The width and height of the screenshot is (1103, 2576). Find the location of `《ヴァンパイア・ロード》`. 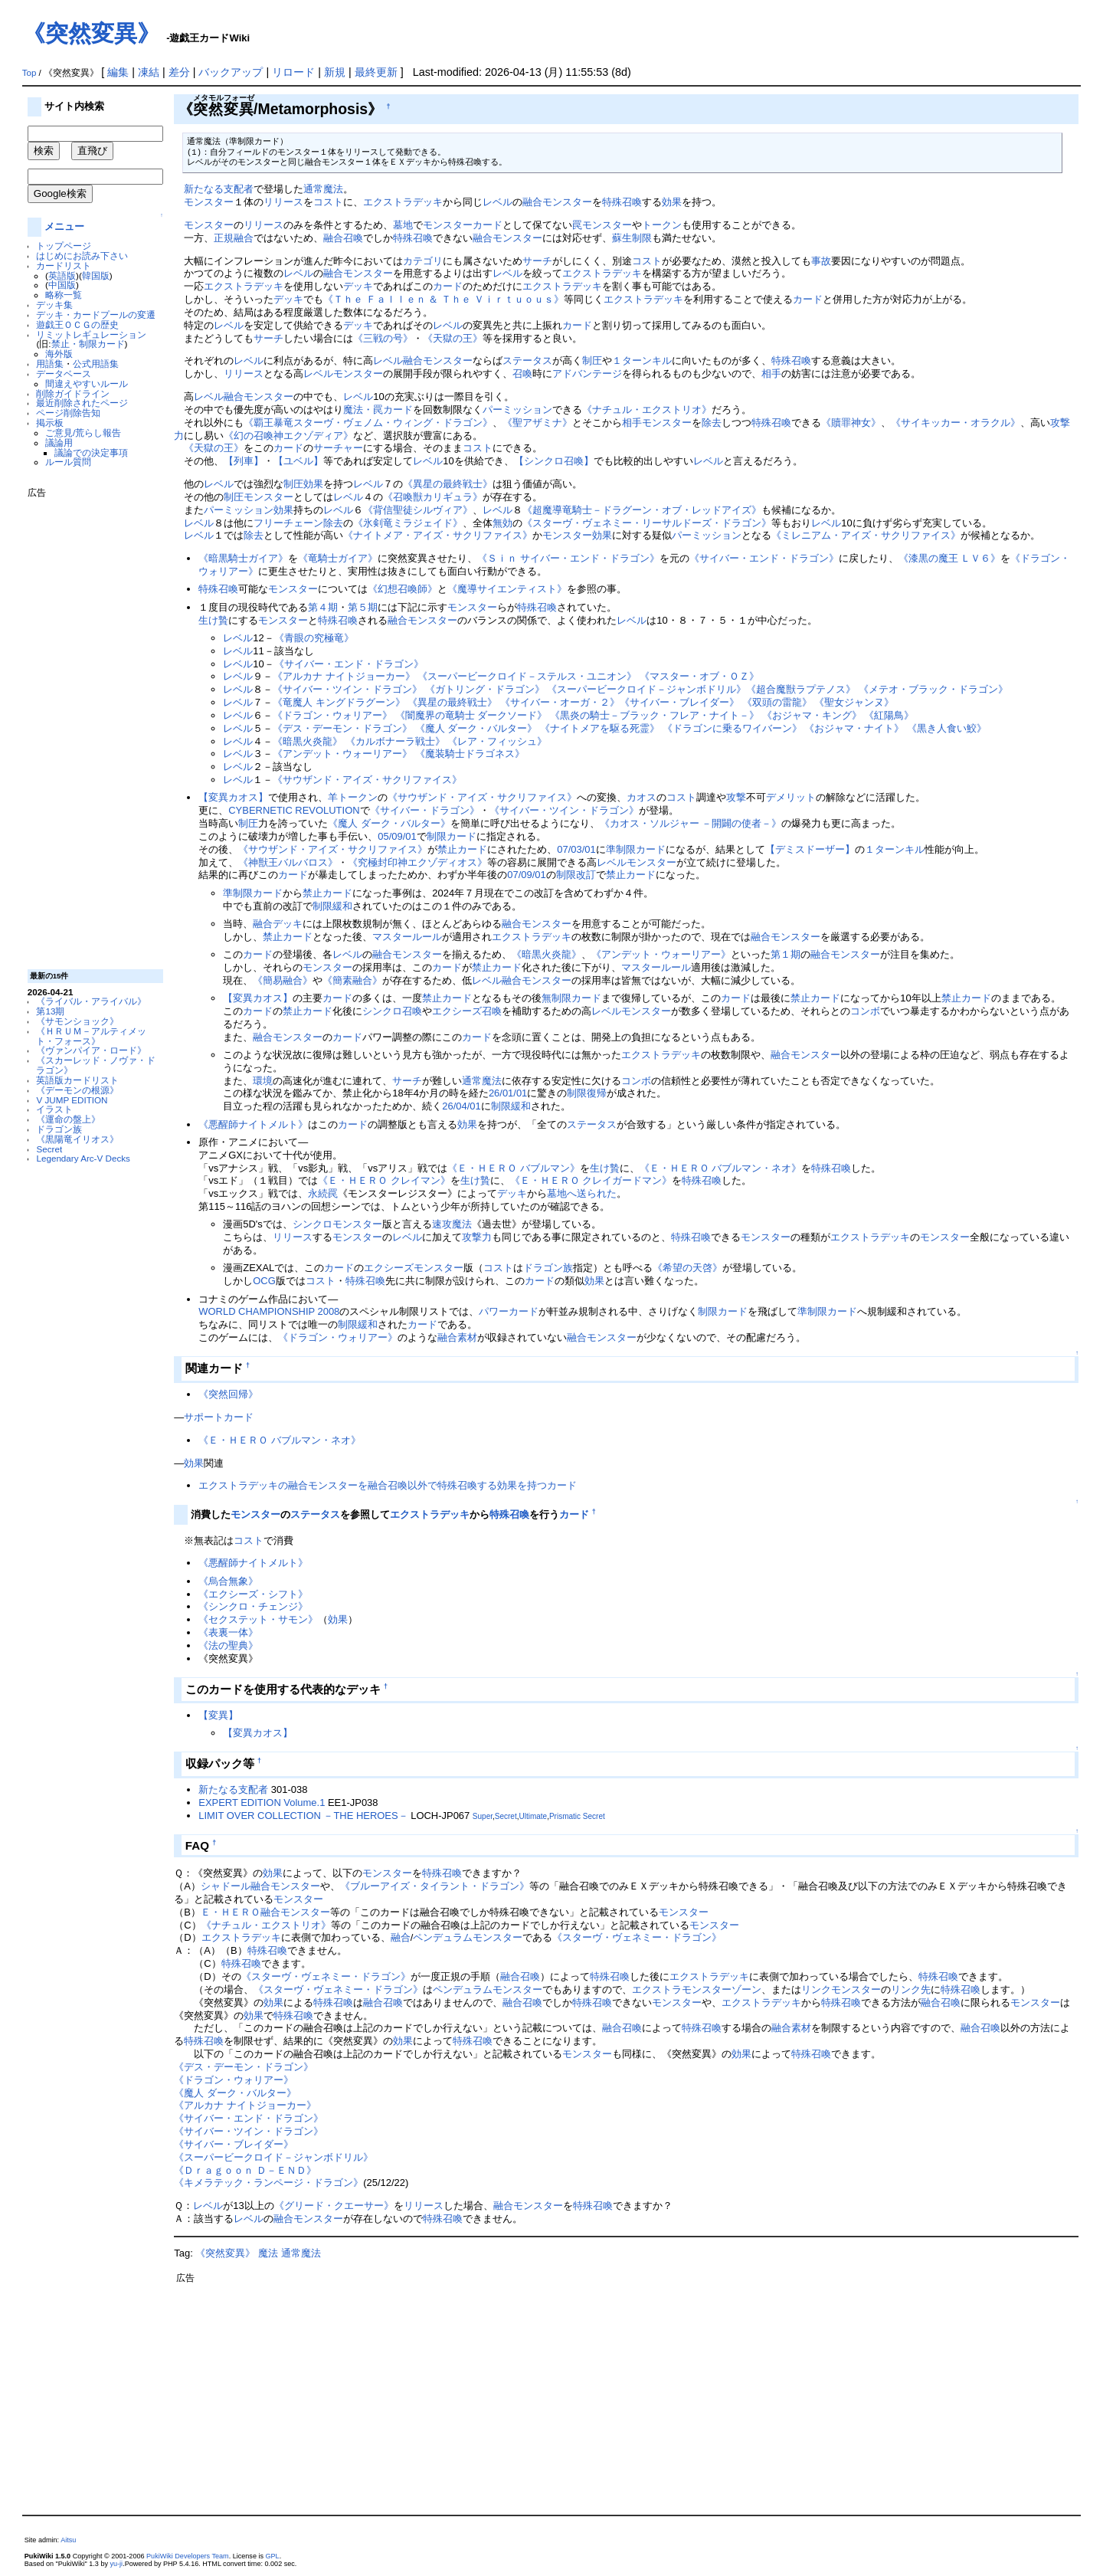

《ヴァンパイア・ロード》 is located at coordinates (91, 1050).